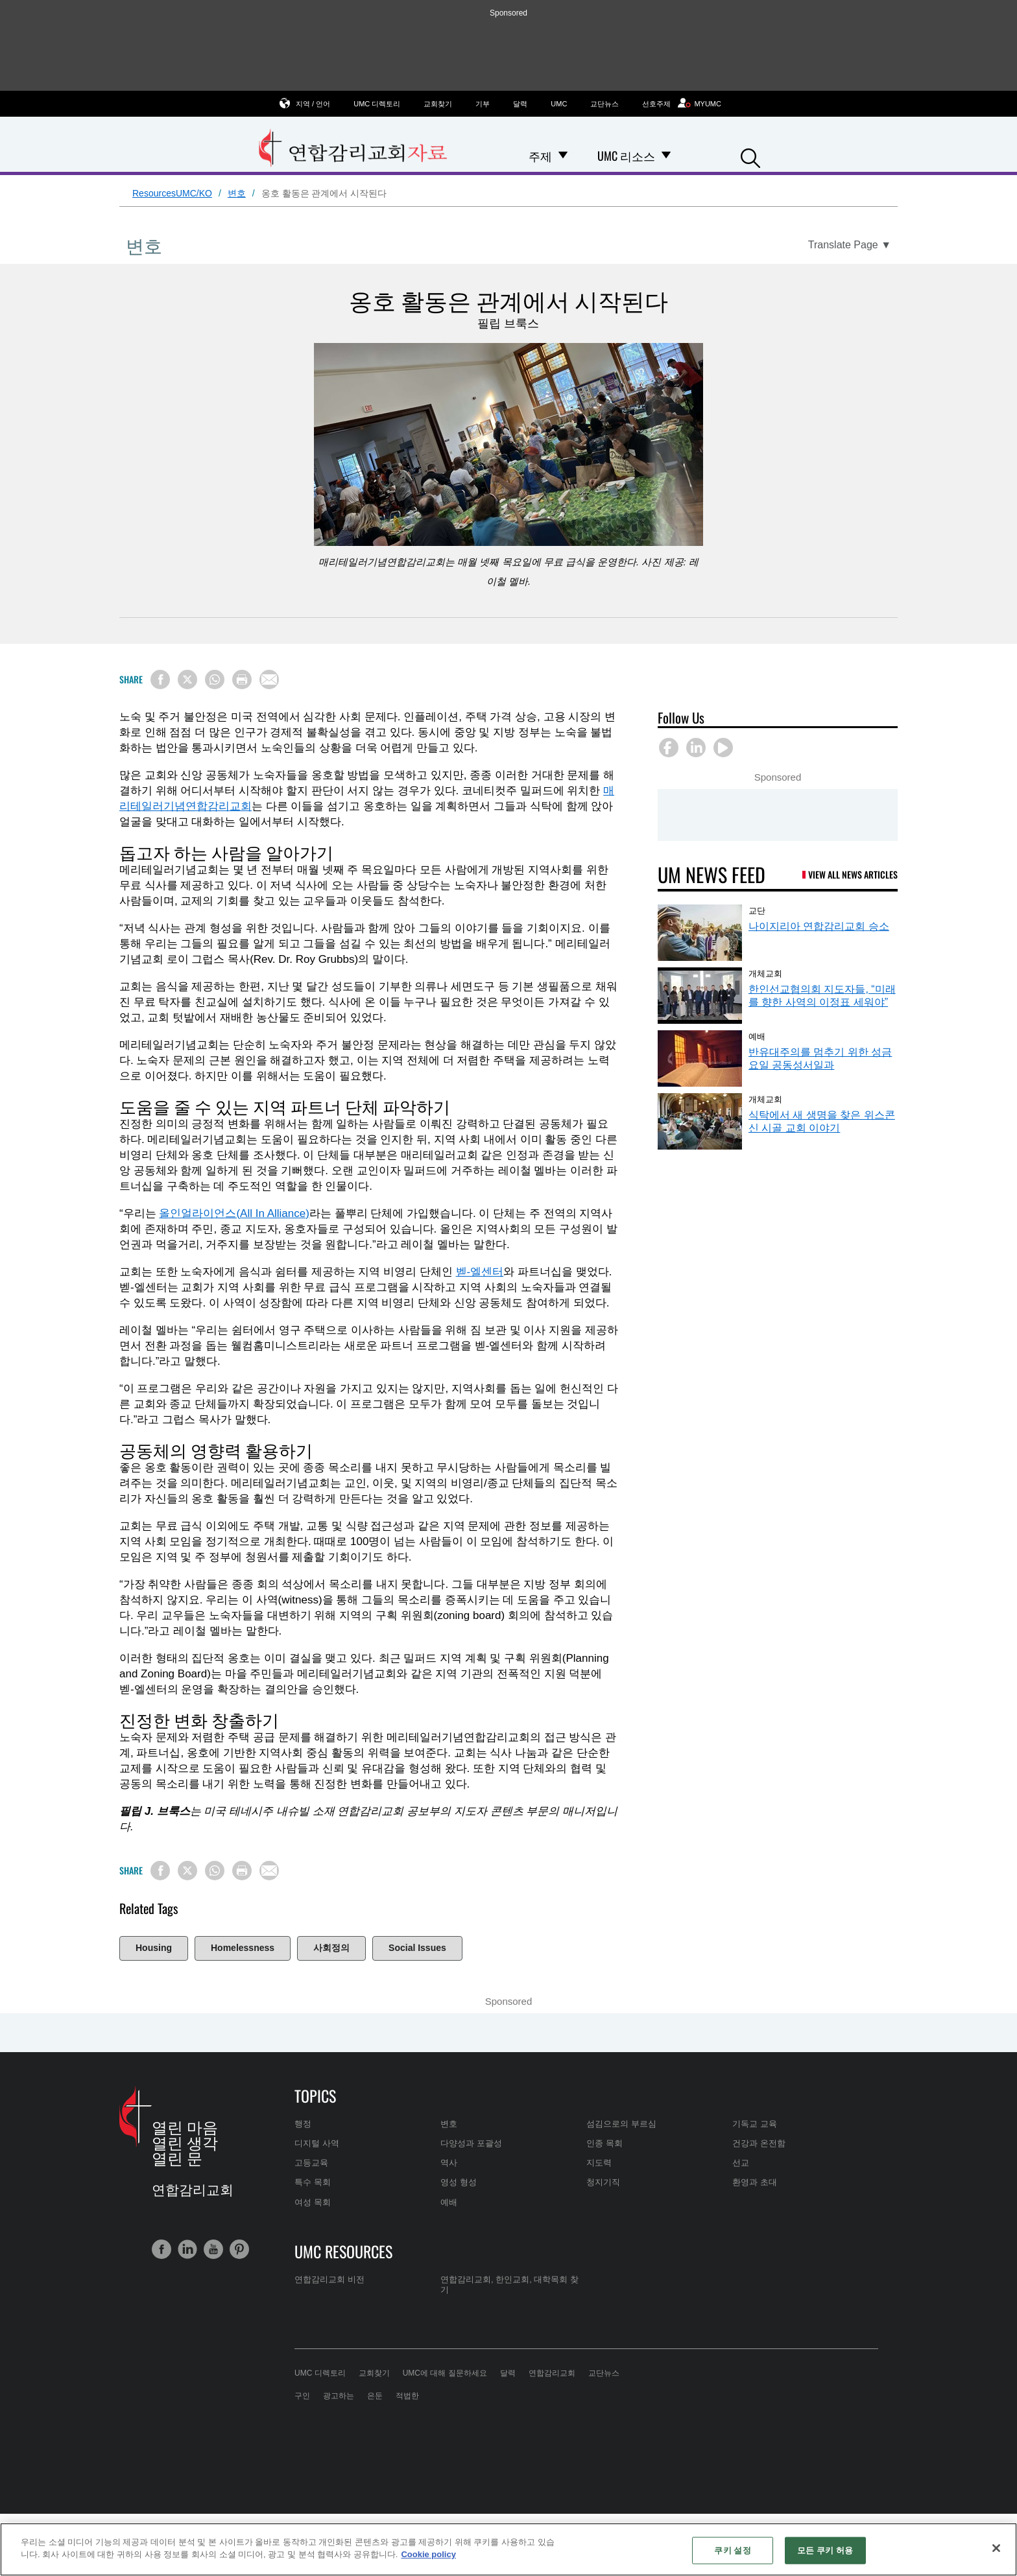 This screenshot has height=2576, width=1017. I want to click on 섬김으로의 부르심, so click(621, 2124).